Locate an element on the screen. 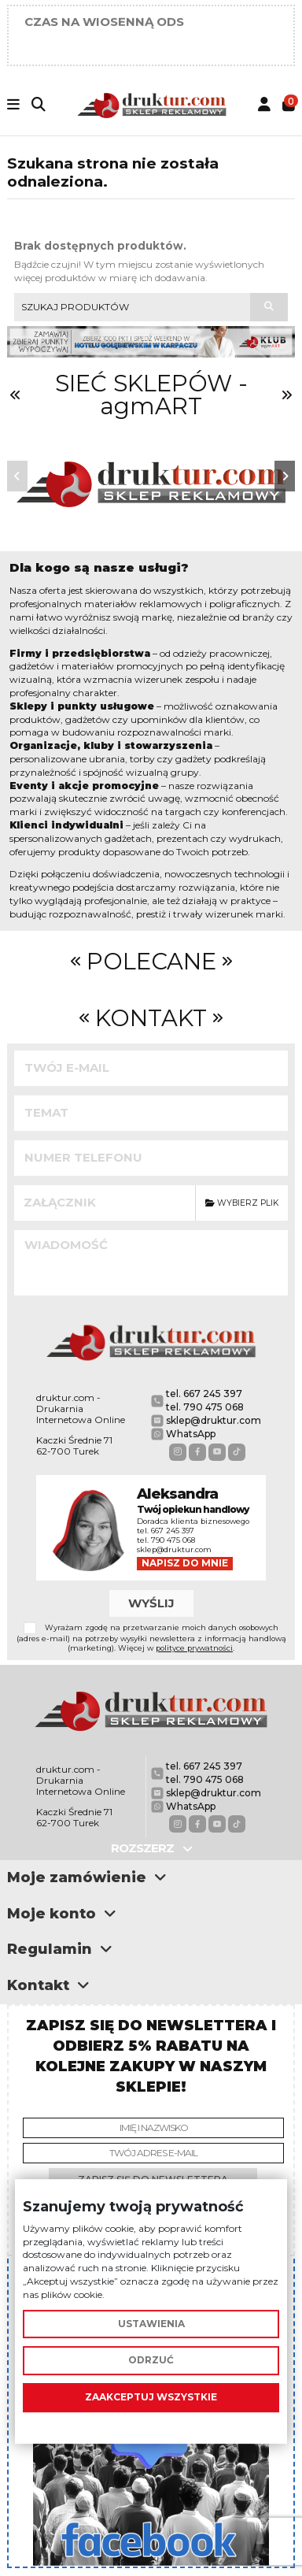 The width and height of the screenshot is (302, 2576). polityce prywatności is located at coordinates (194, 1648).